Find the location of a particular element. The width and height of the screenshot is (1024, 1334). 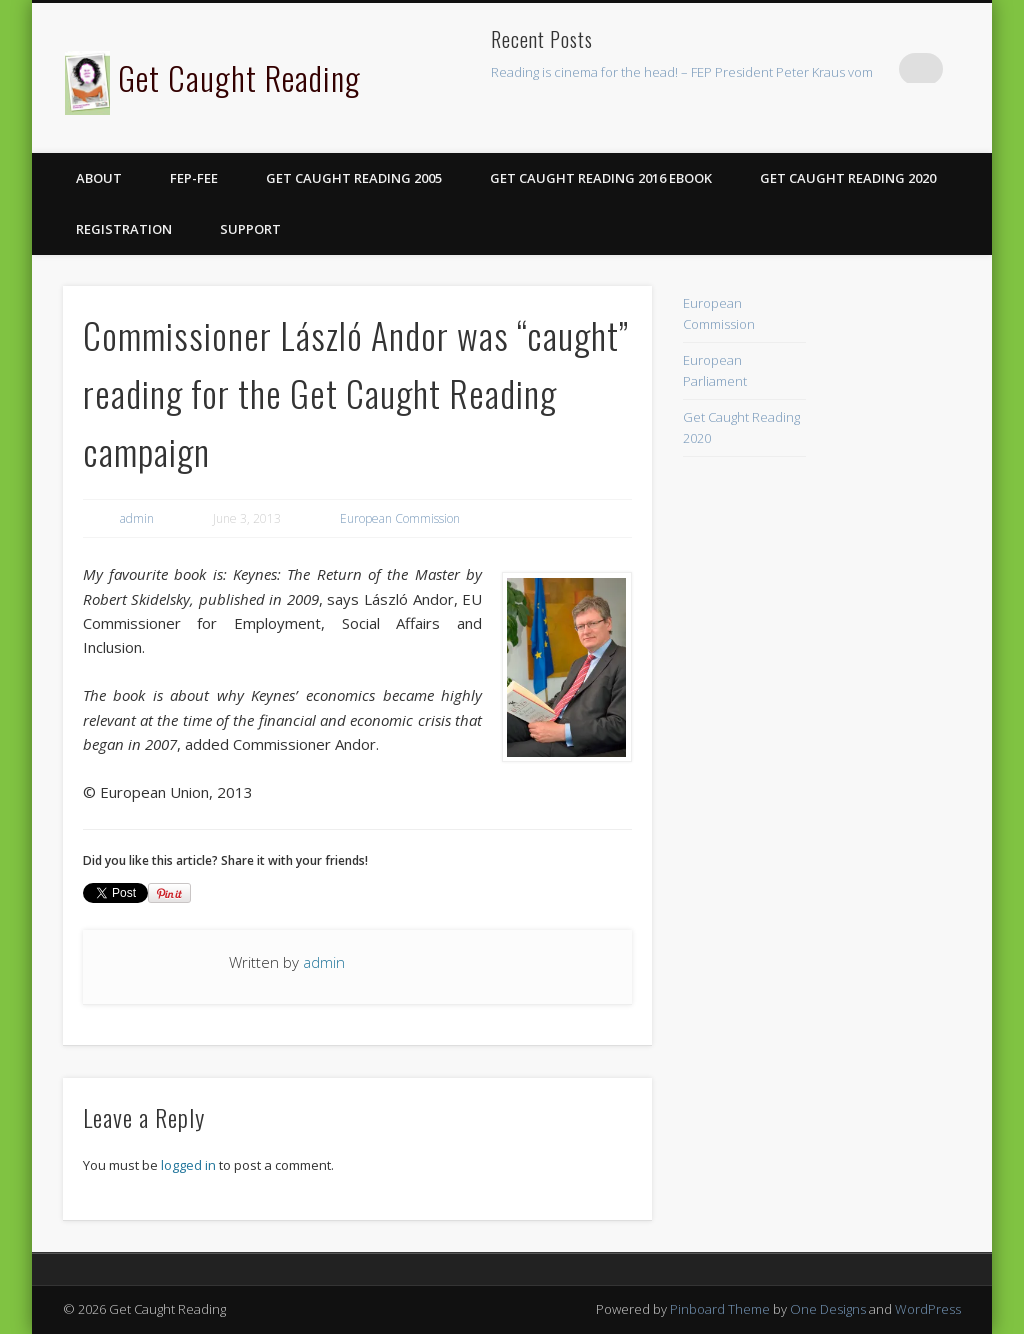

WordPress is located at coordinates (928, 1309).